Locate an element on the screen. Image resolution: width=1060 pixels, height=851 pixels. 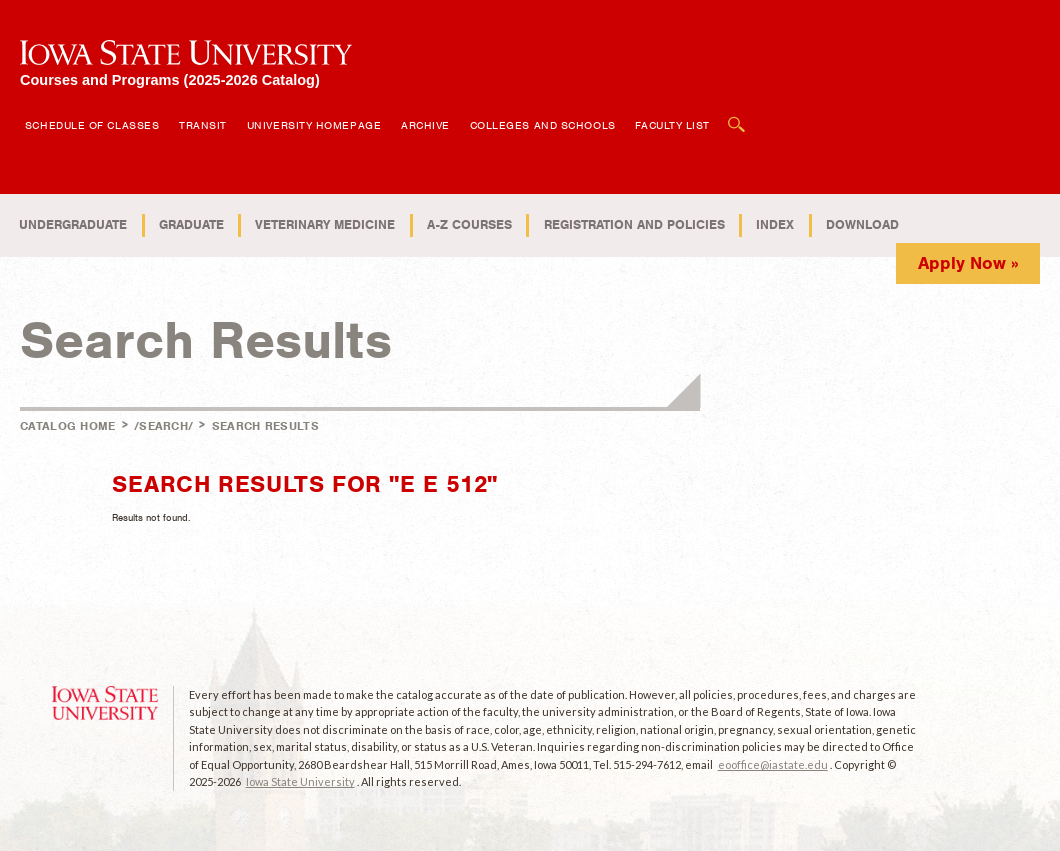
A-Z Courses is located at coordinates (469, 224).